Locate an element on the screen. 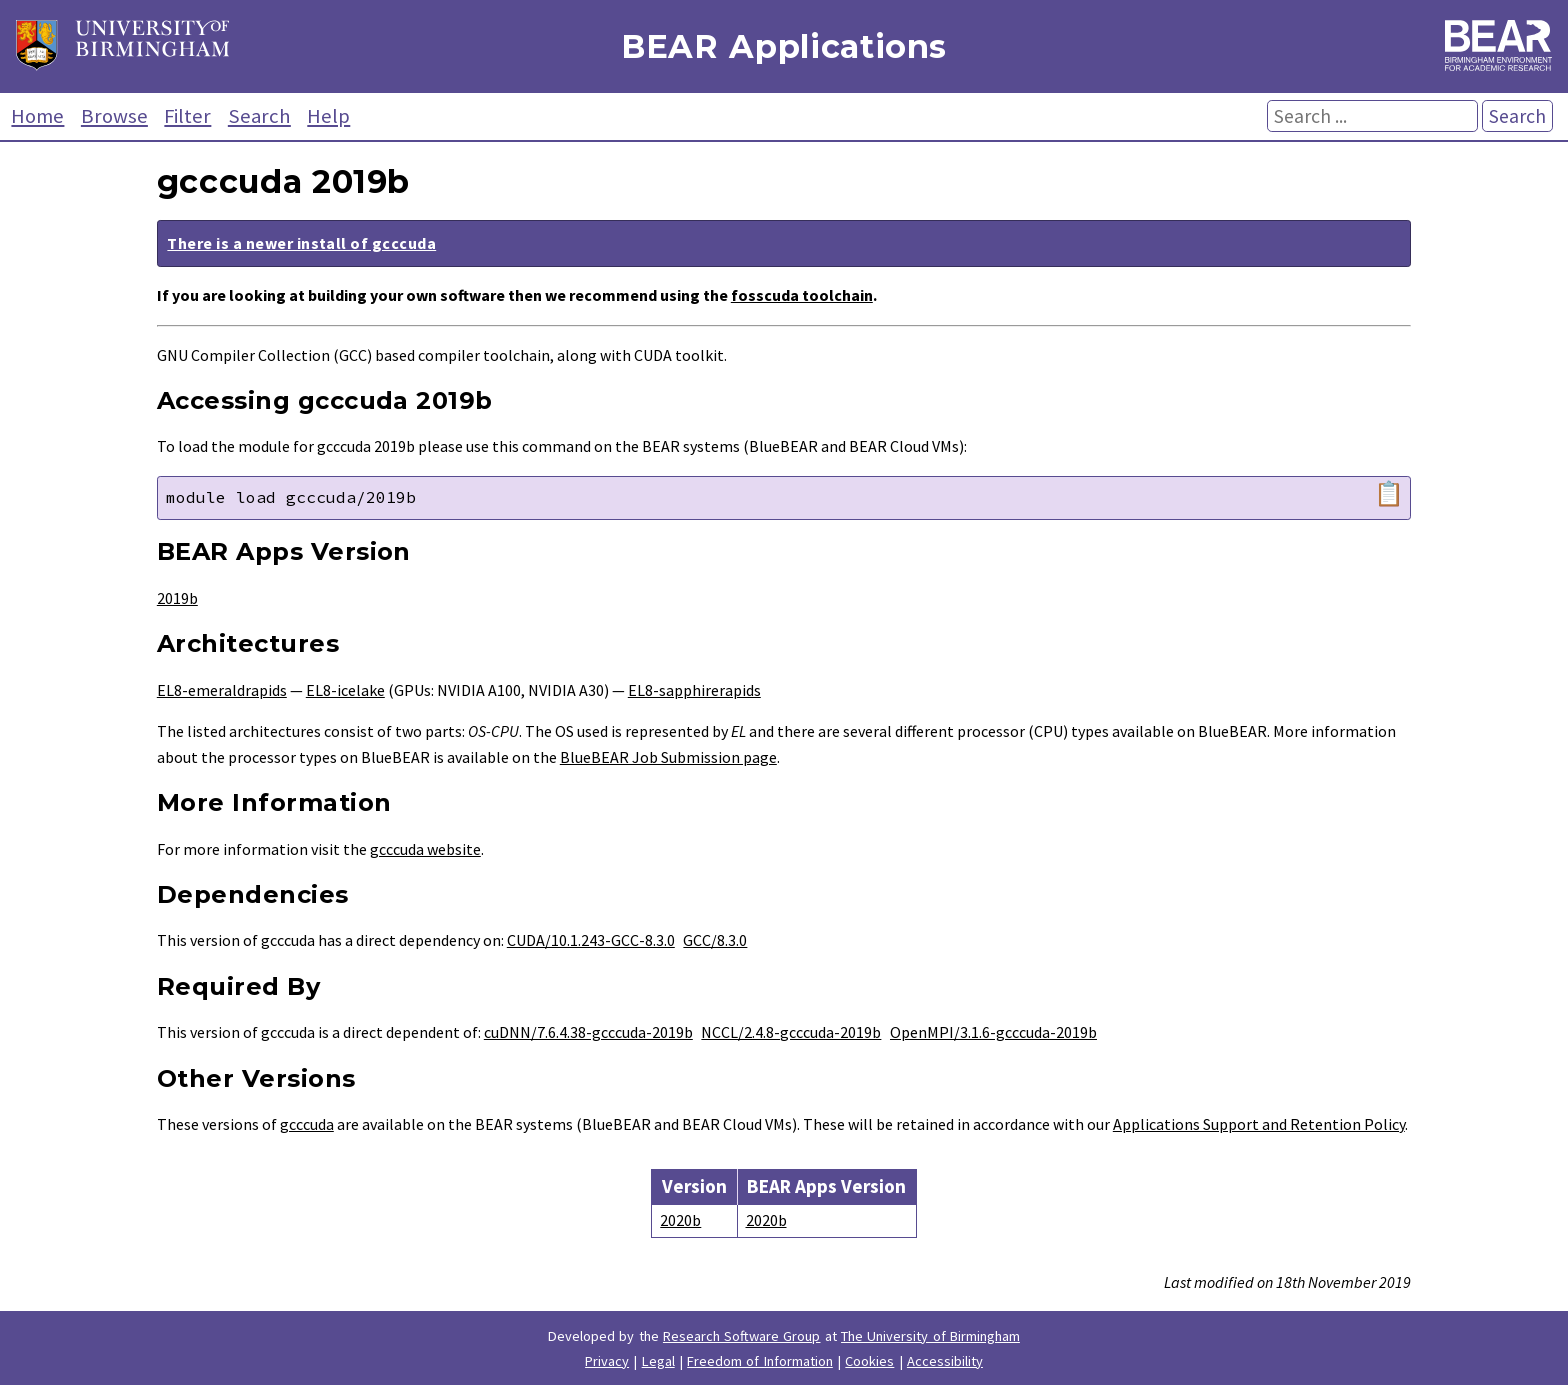 The height and width of the screenshot is (1385, 1568). There is a newer install of gcccuda is located at coordinates (301, 243).